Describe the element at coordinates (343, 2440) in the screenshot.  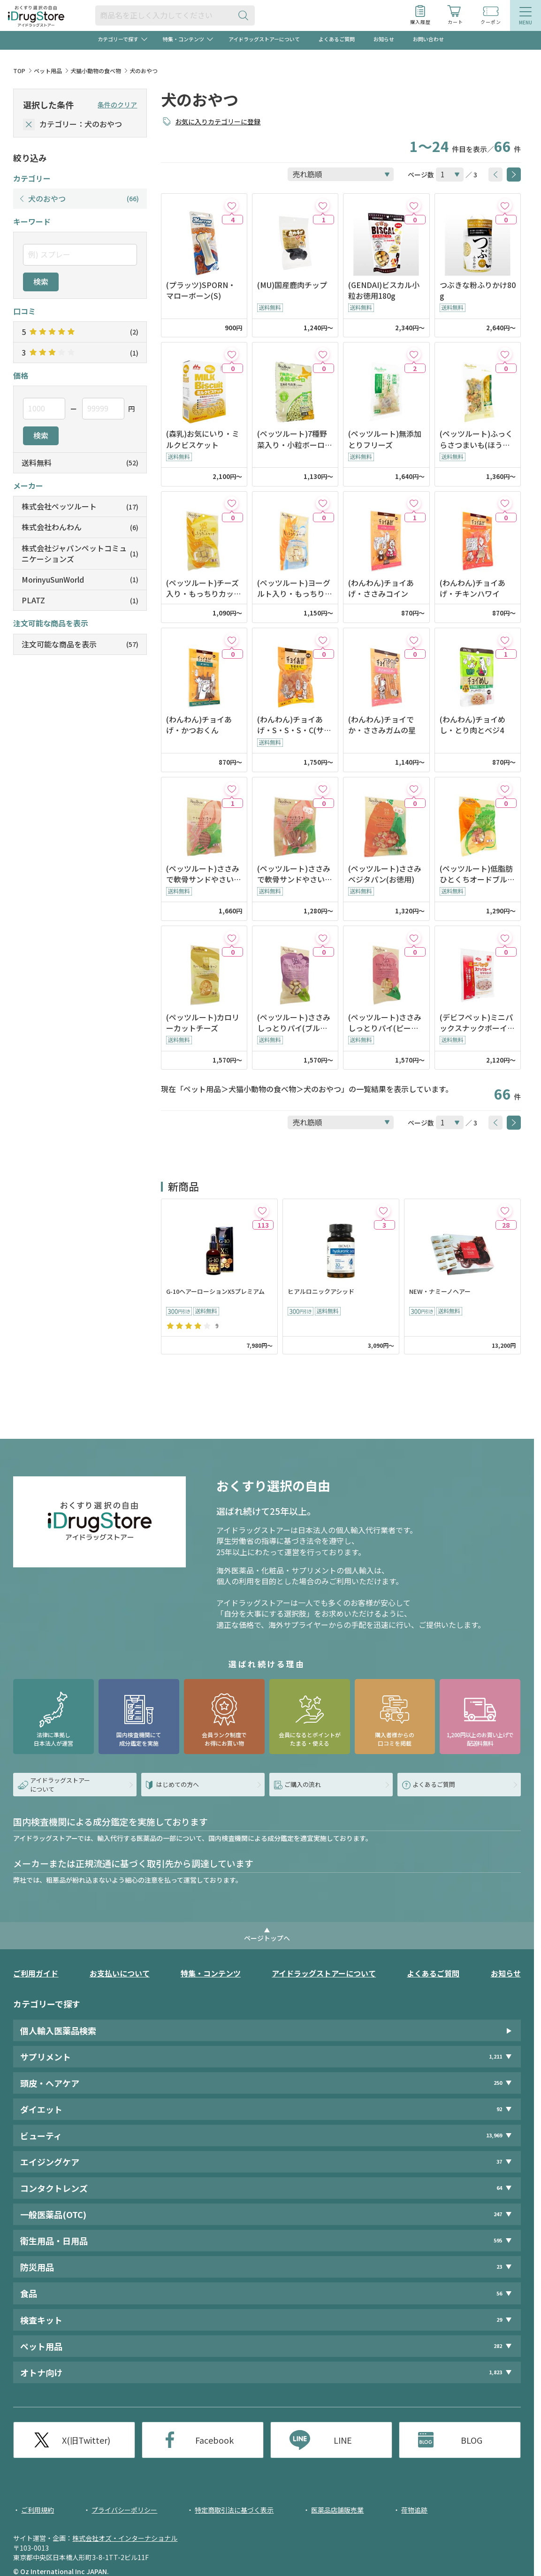
I see `LINE` at that location.